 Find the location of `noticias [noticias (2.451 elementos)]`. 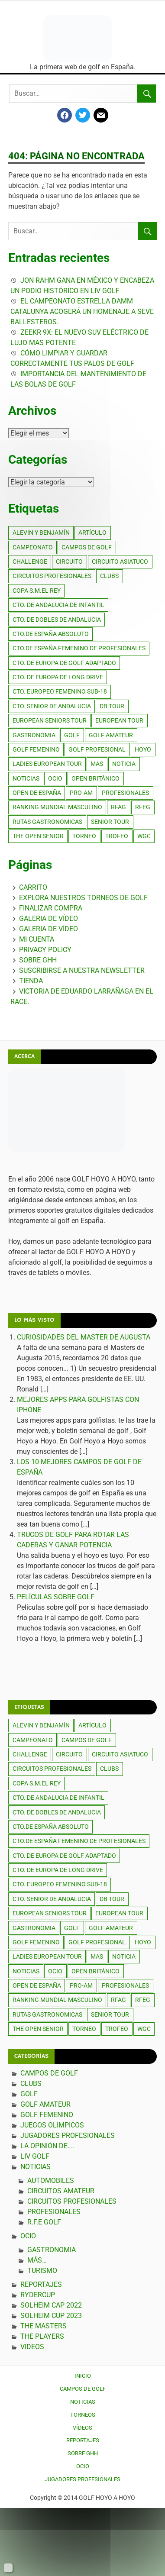

noticias [noticias (2.451 elementos)] is located at coordinates (26, 778).